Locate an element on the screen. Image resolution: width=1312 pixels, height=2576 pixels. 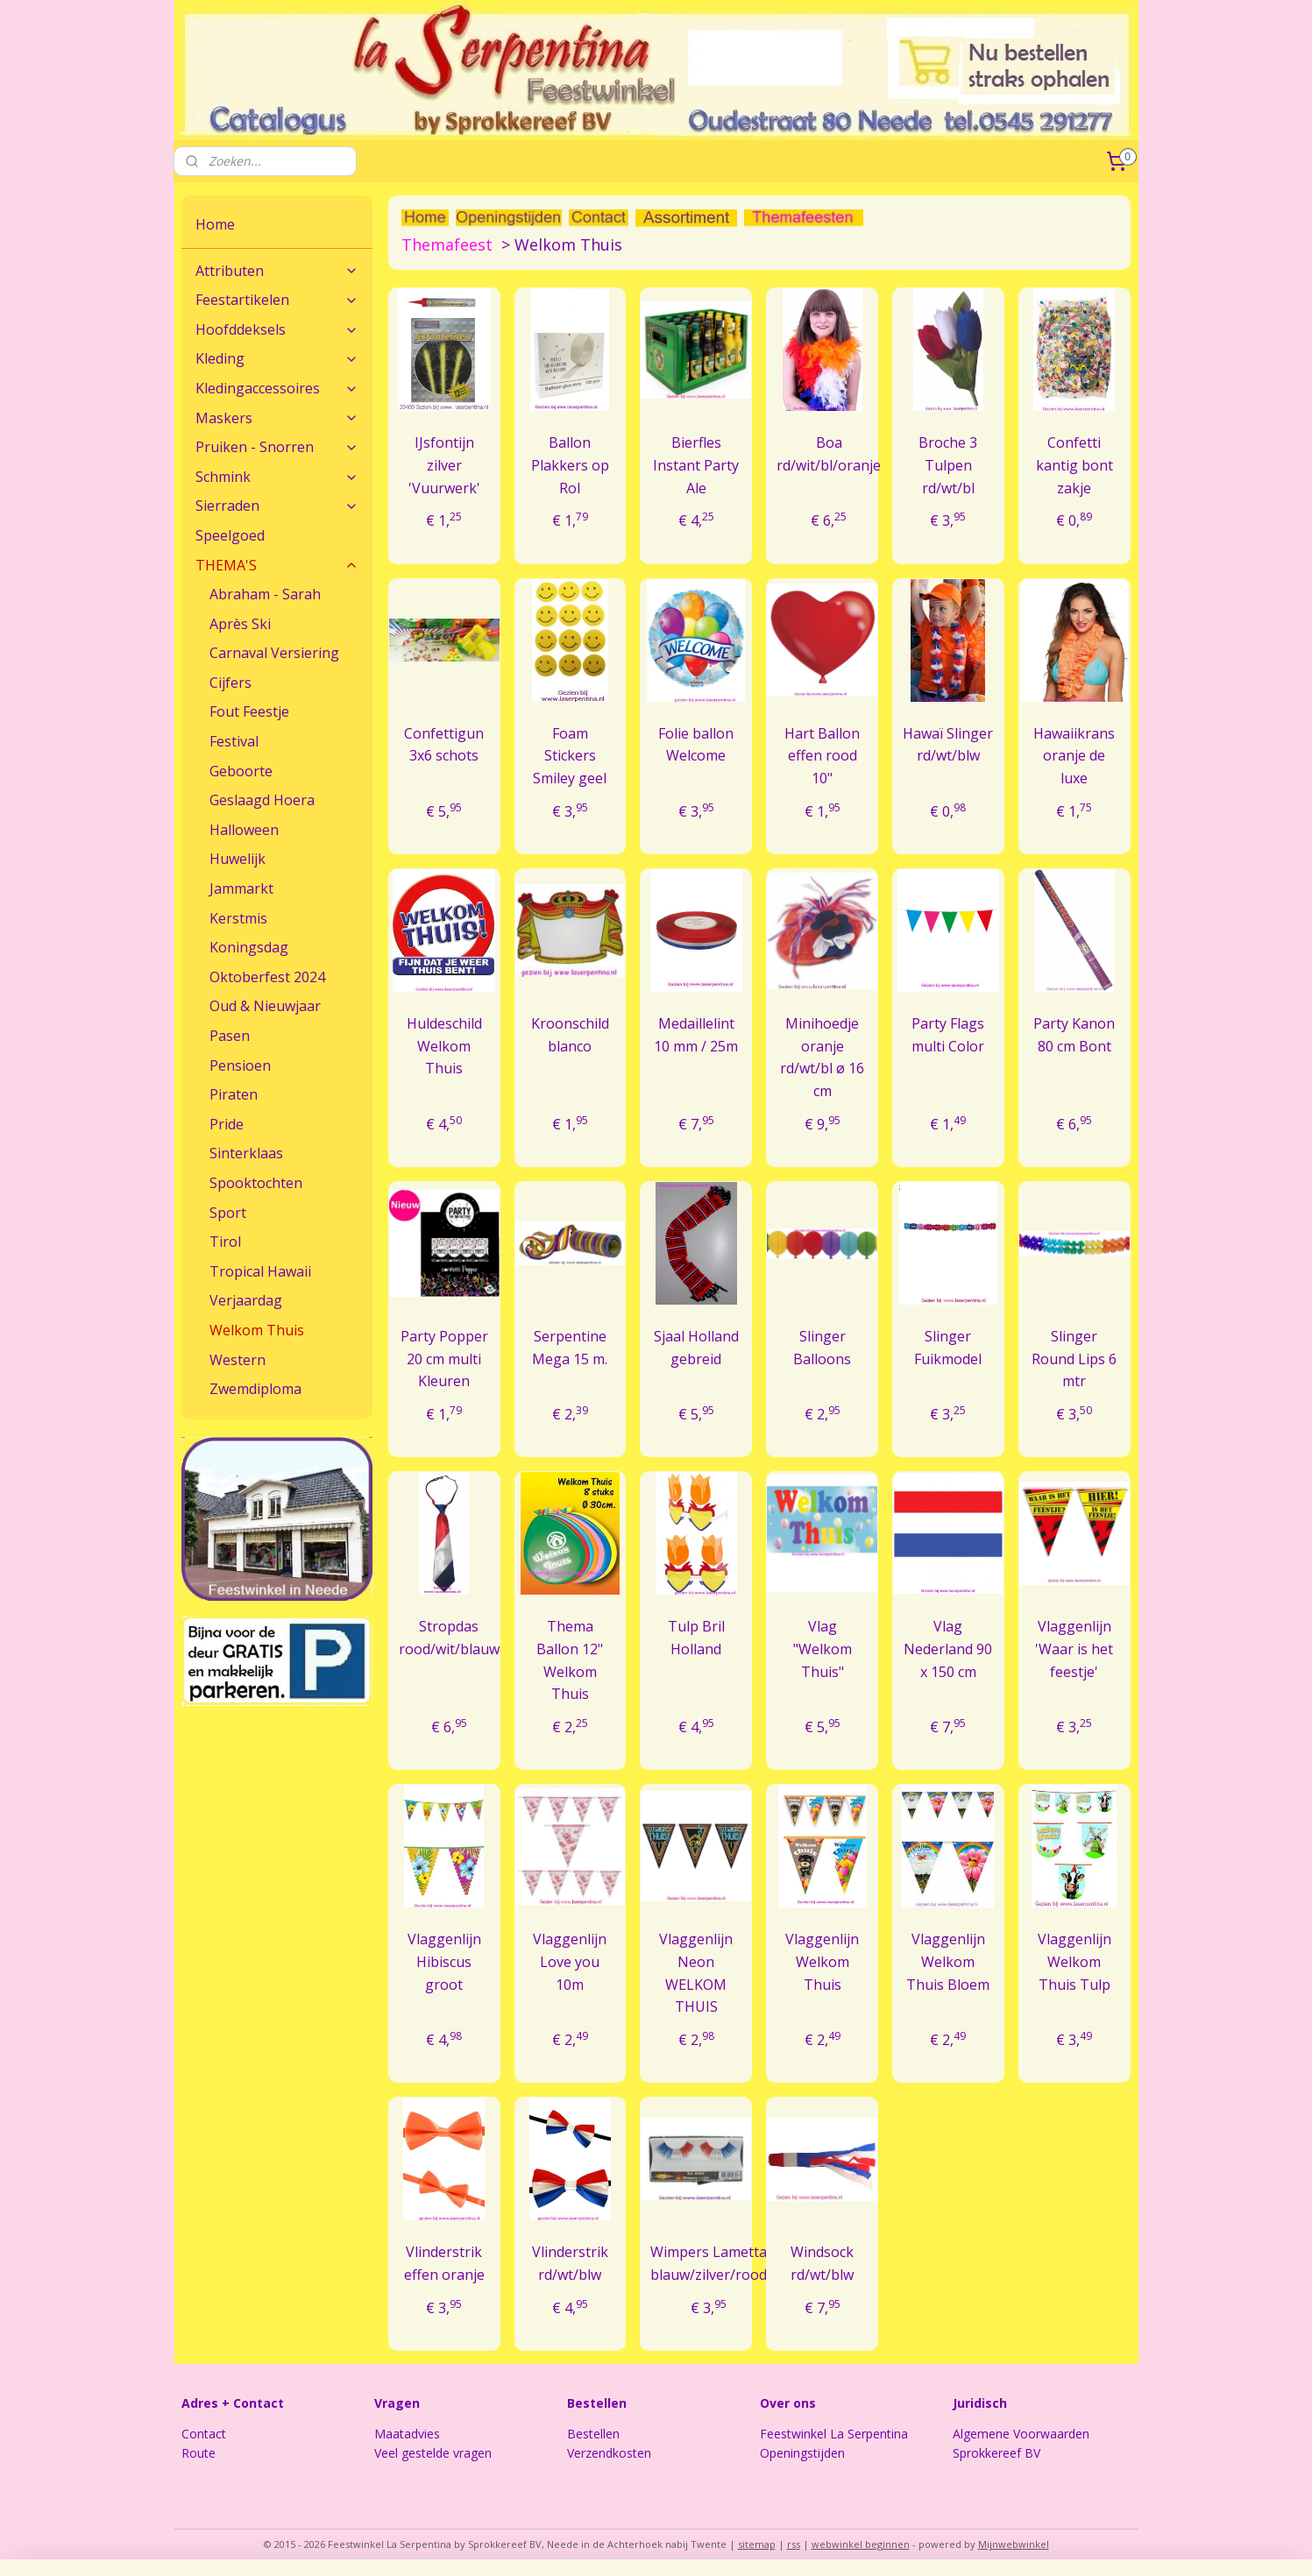
Kerstmis is located at coordinates (238, 918).